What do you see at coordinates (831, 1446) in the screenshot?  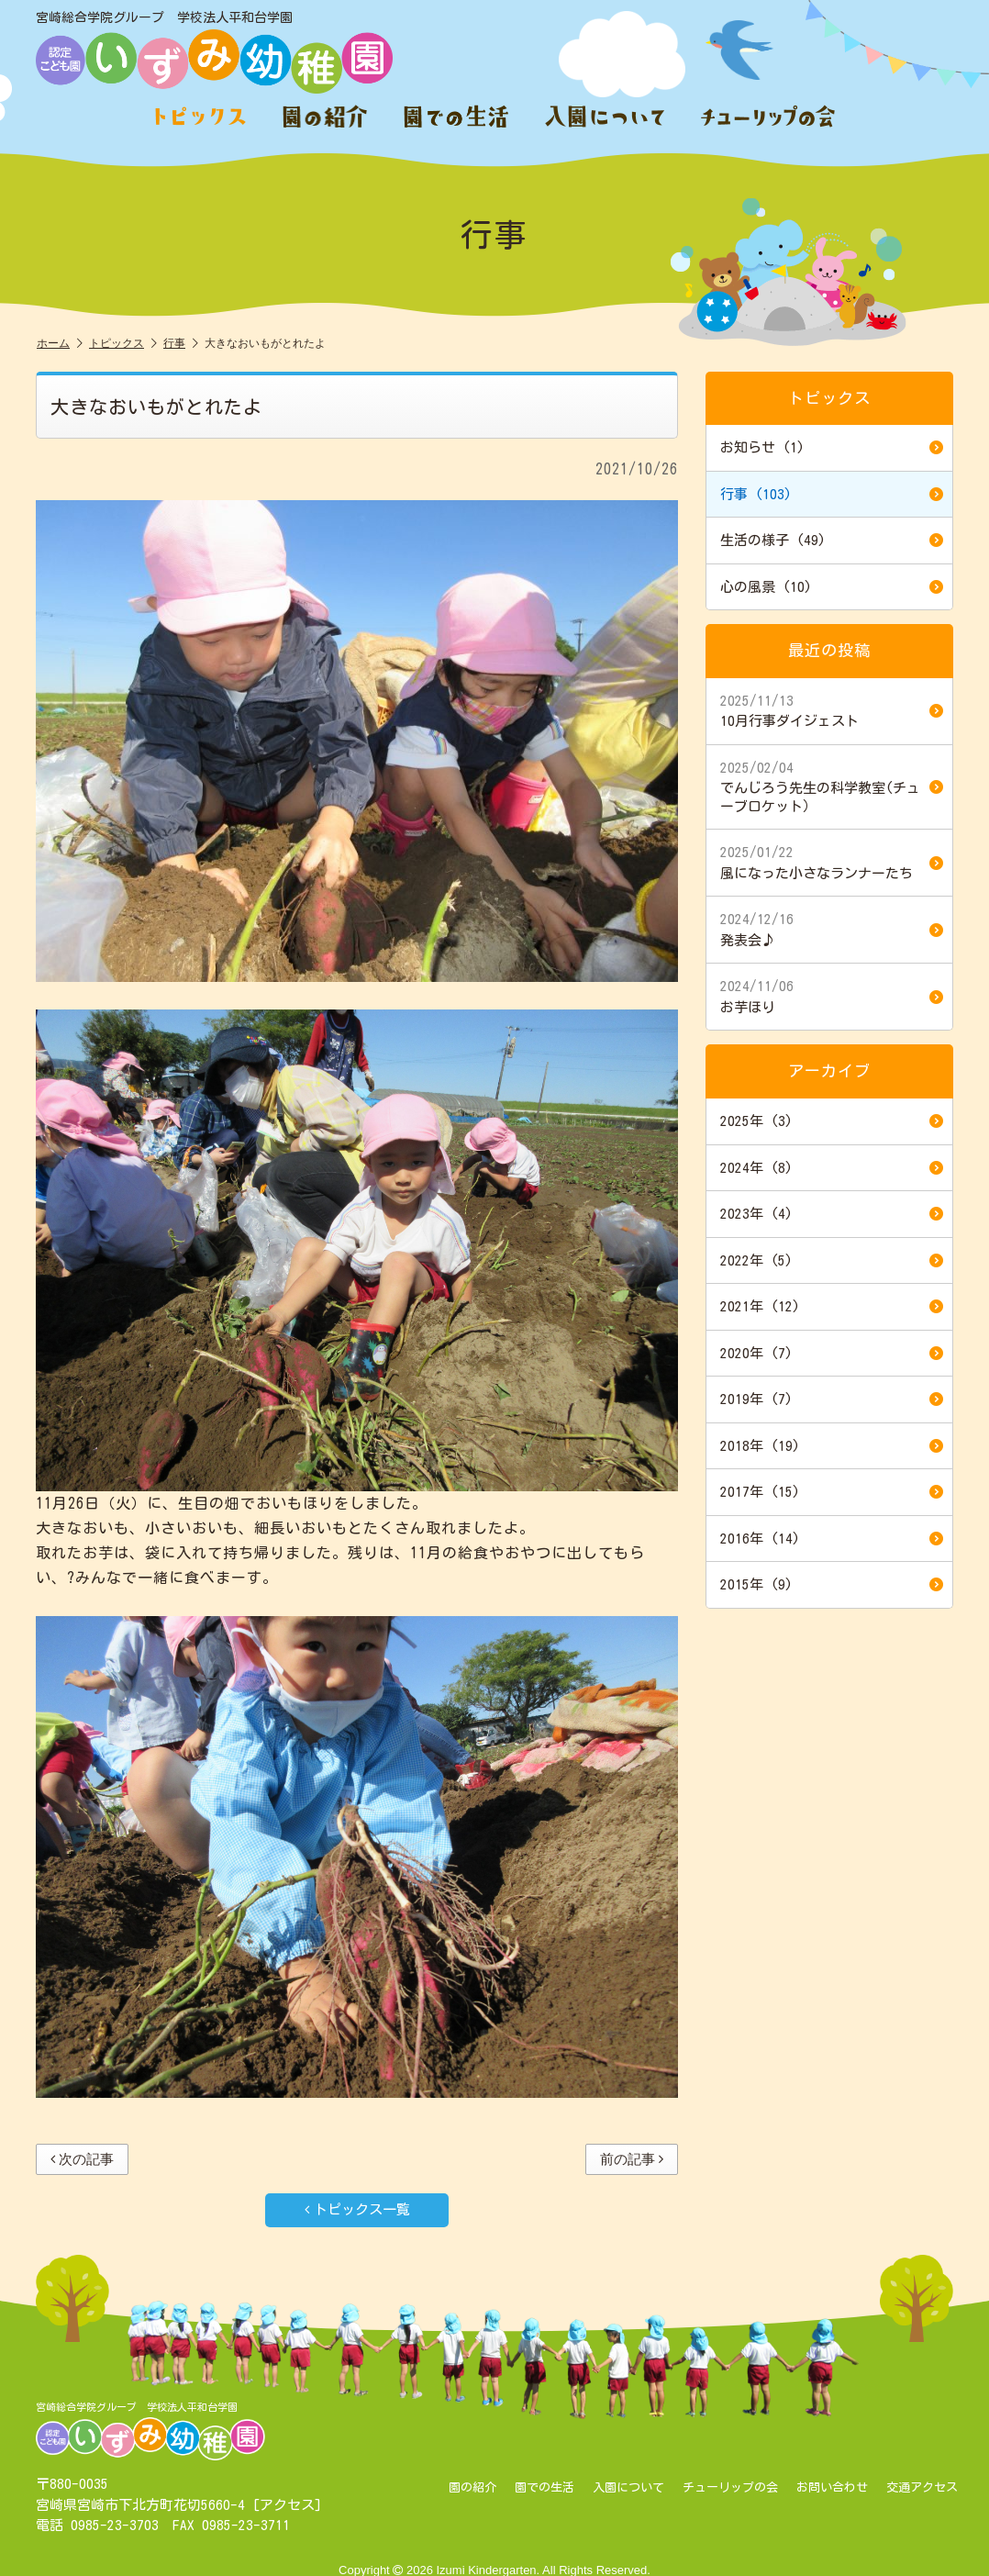 I see `2018年 (19)` at bounding box center [831, 1446].